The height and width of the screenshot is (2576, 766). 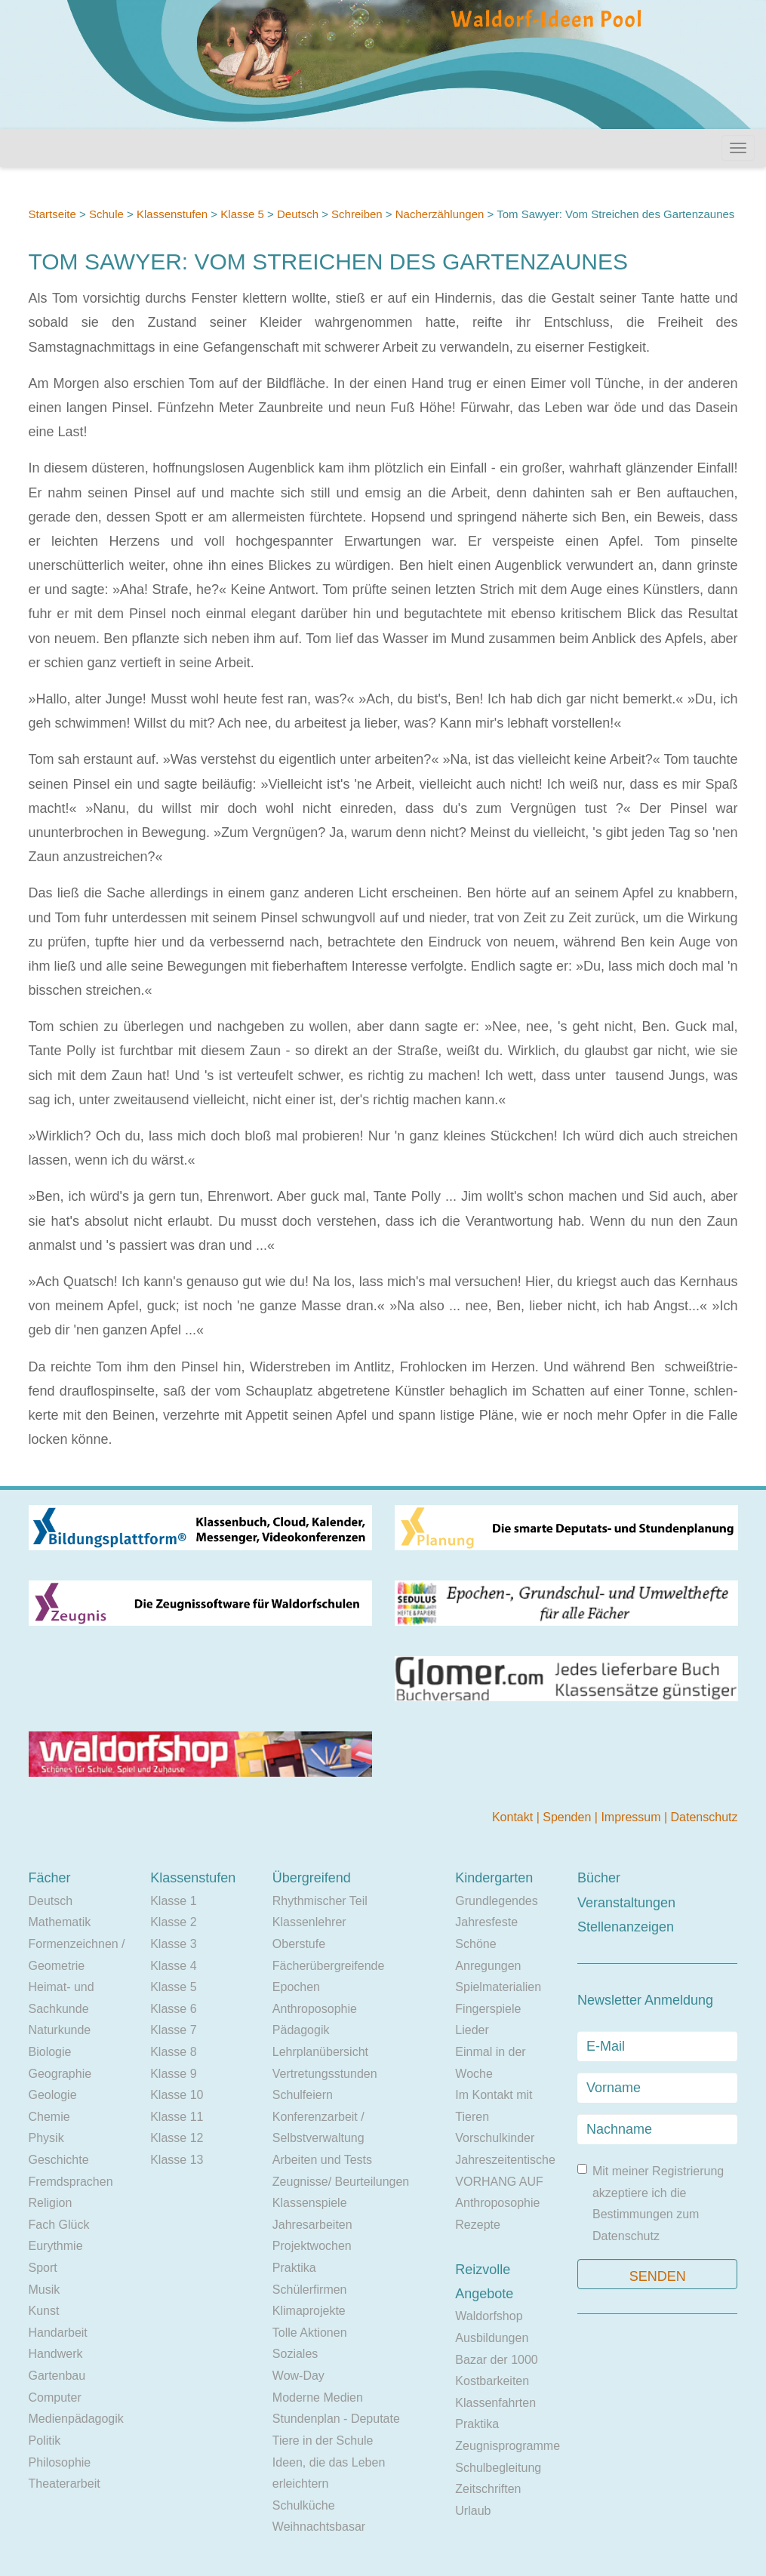 What do you see at coordinates (440, 214) in the screenshot?
I see `Nacherzählungen` at bounding box center [440, 214].